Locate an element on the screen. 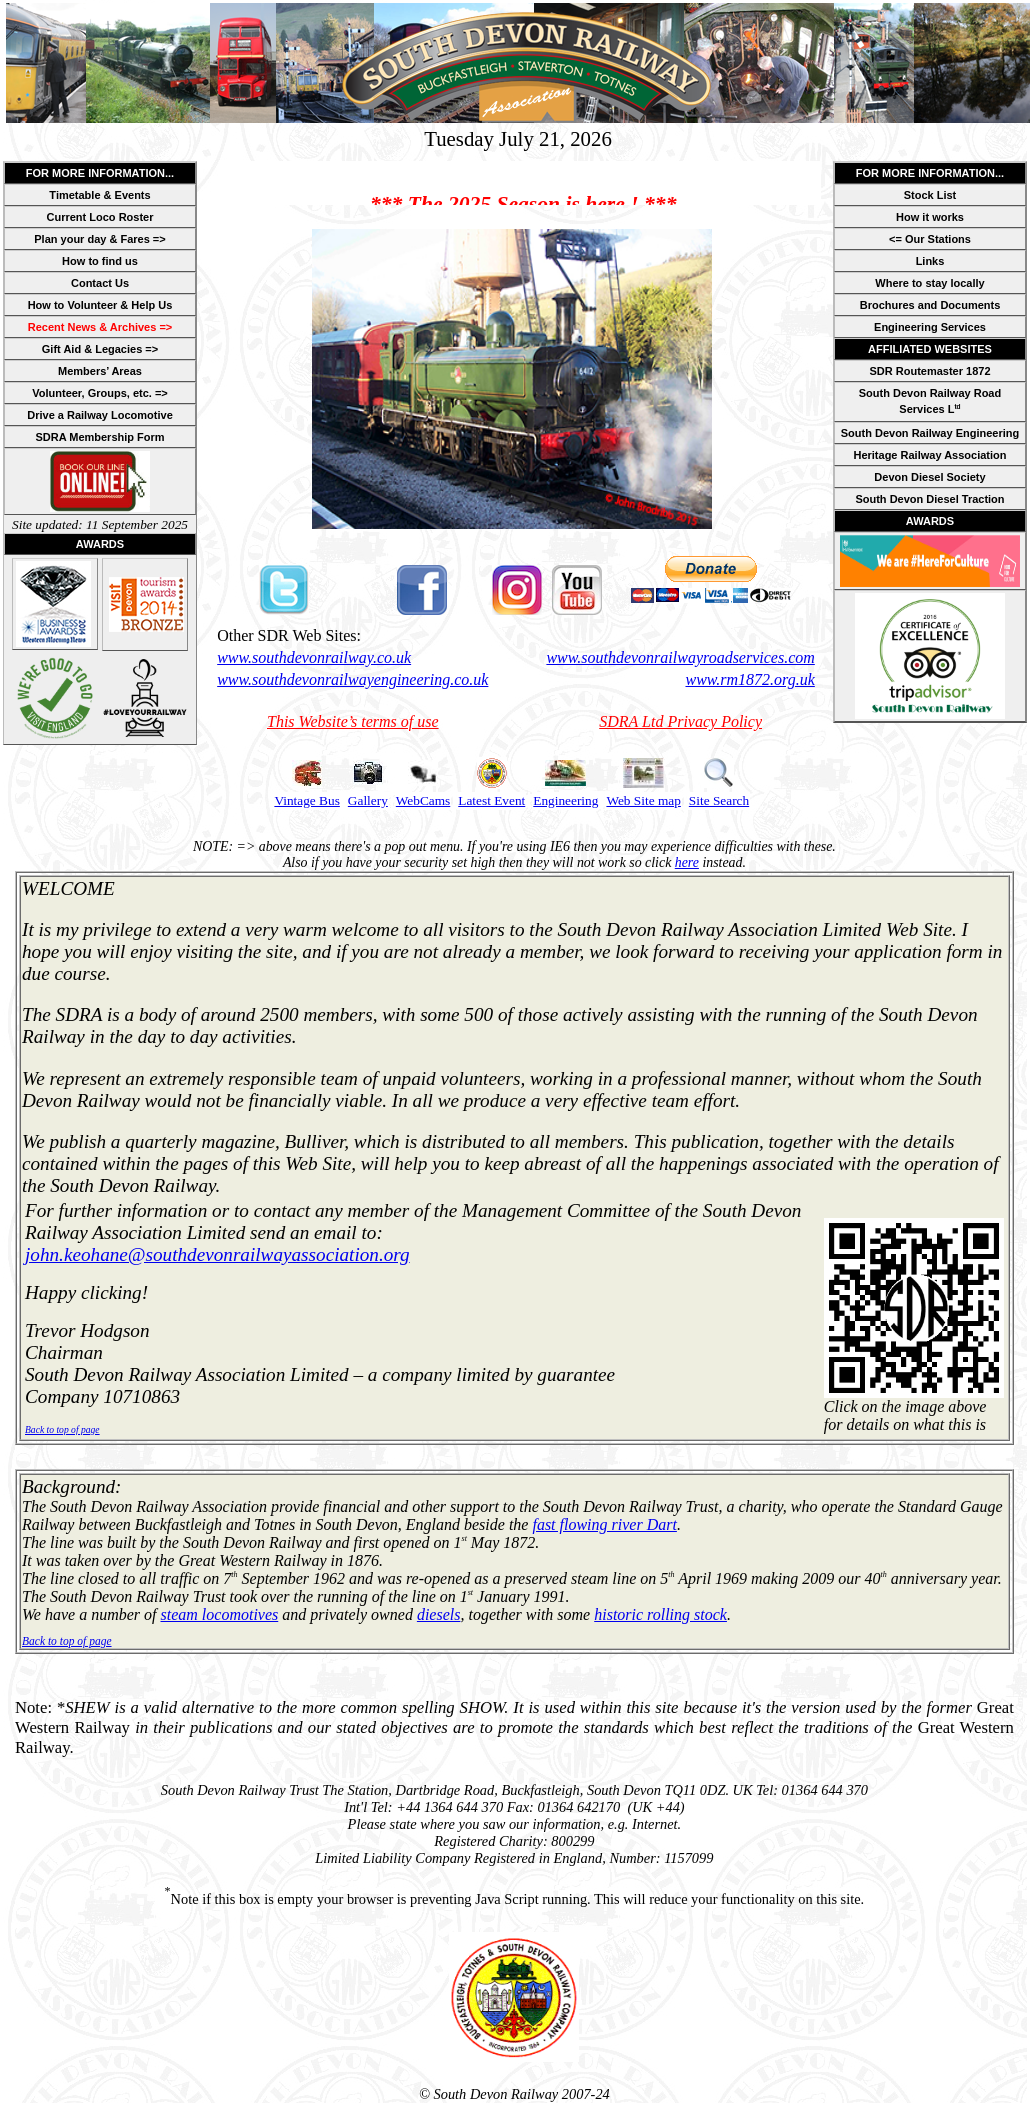 Image resolution: width=1030 pixels, height=2127 pixels. Engineering is located at coordinates (565, 800).